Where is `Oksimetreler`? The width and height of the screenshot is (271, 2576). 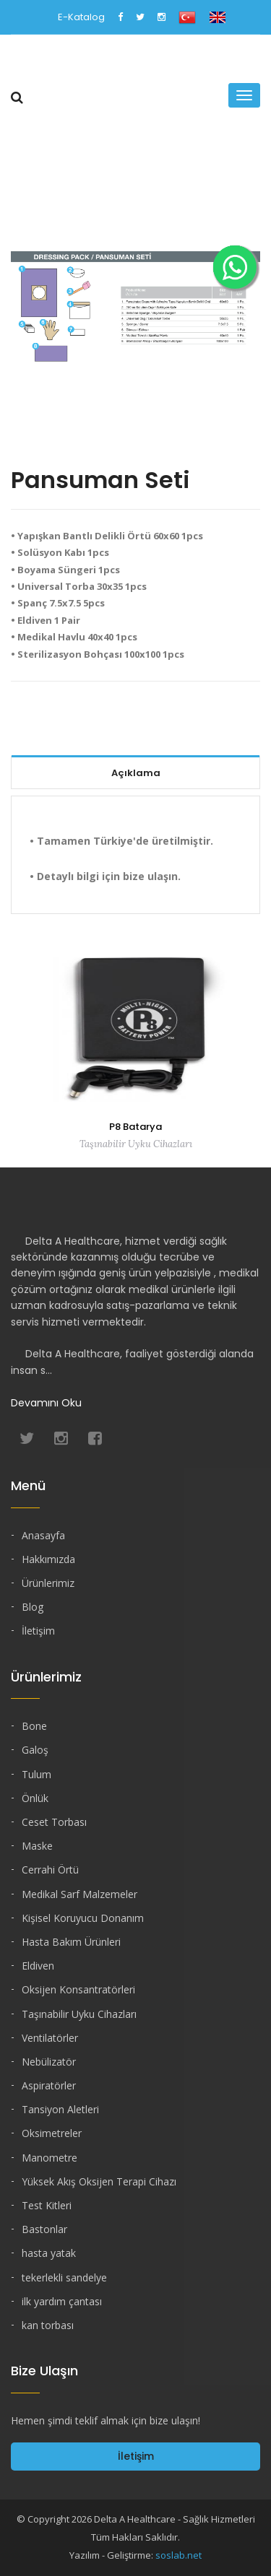 Oksimetreler is located at coordinates (52, 2133).